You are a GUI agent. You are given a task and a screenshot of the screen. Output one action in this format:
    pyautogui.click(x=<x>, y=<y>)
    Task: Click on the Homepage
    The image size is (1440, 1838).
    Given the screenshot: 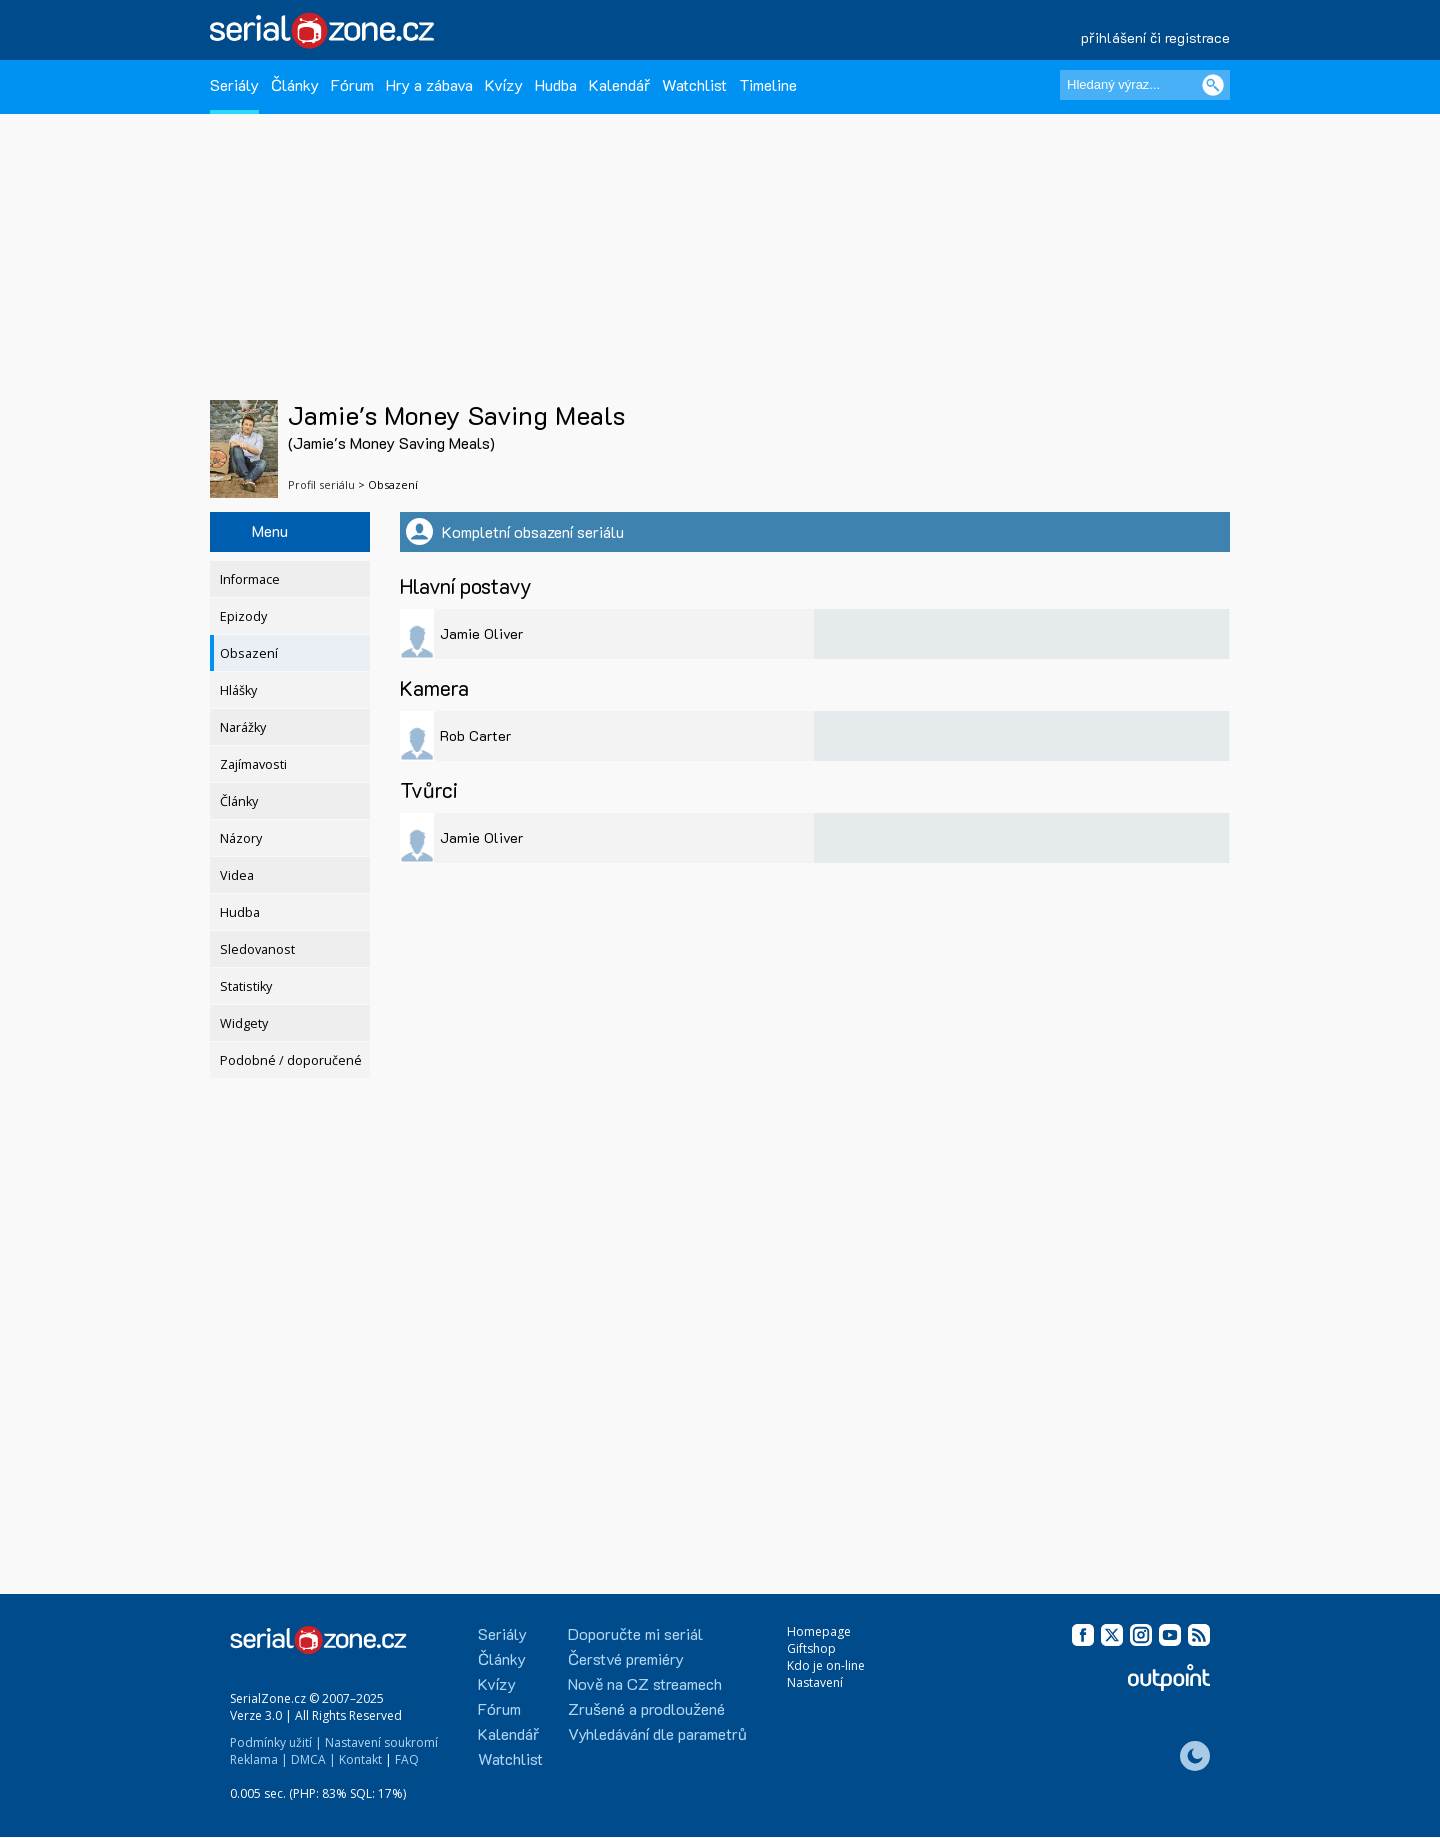 What is the action you would take?
    pyautogui.click(x=819, y=1631)
    